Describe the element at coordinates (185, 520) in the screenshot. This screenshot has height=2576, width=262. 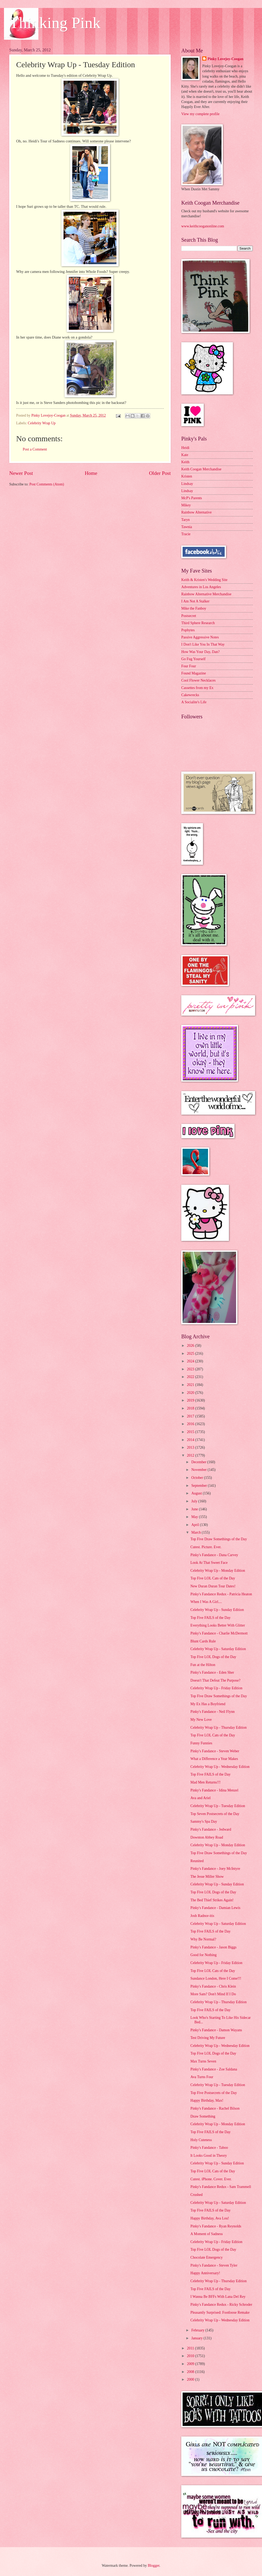
I see `Taryn` at that location.